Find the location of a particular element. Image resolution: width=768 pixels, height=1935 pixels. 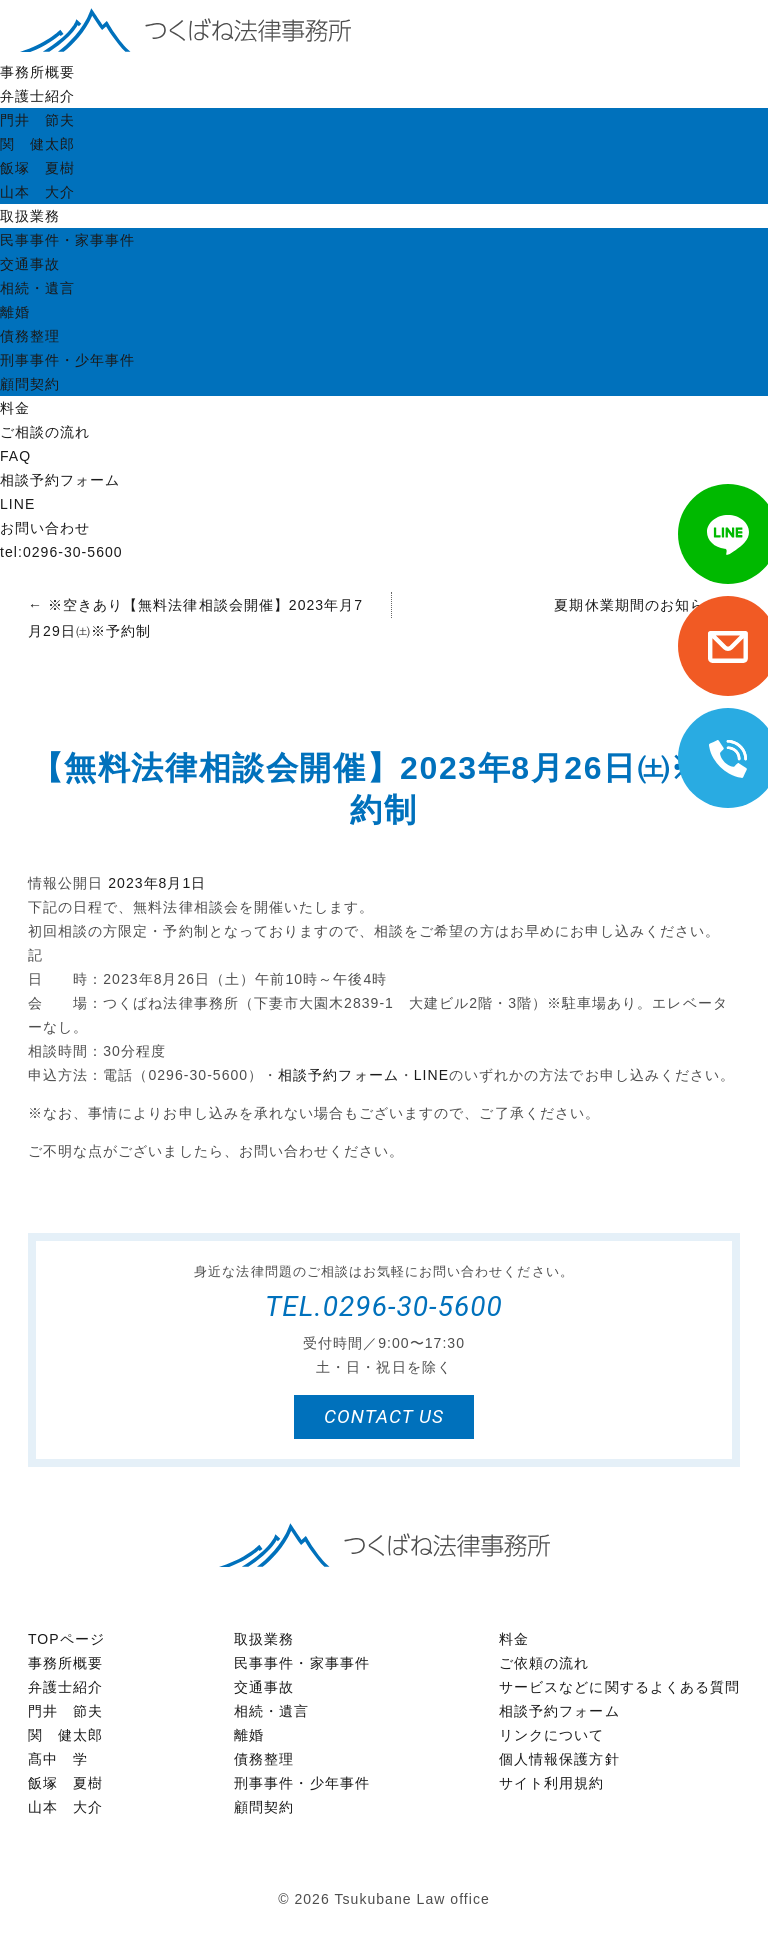

刑事事件・少年事件 is located at coordinates (67, 360).